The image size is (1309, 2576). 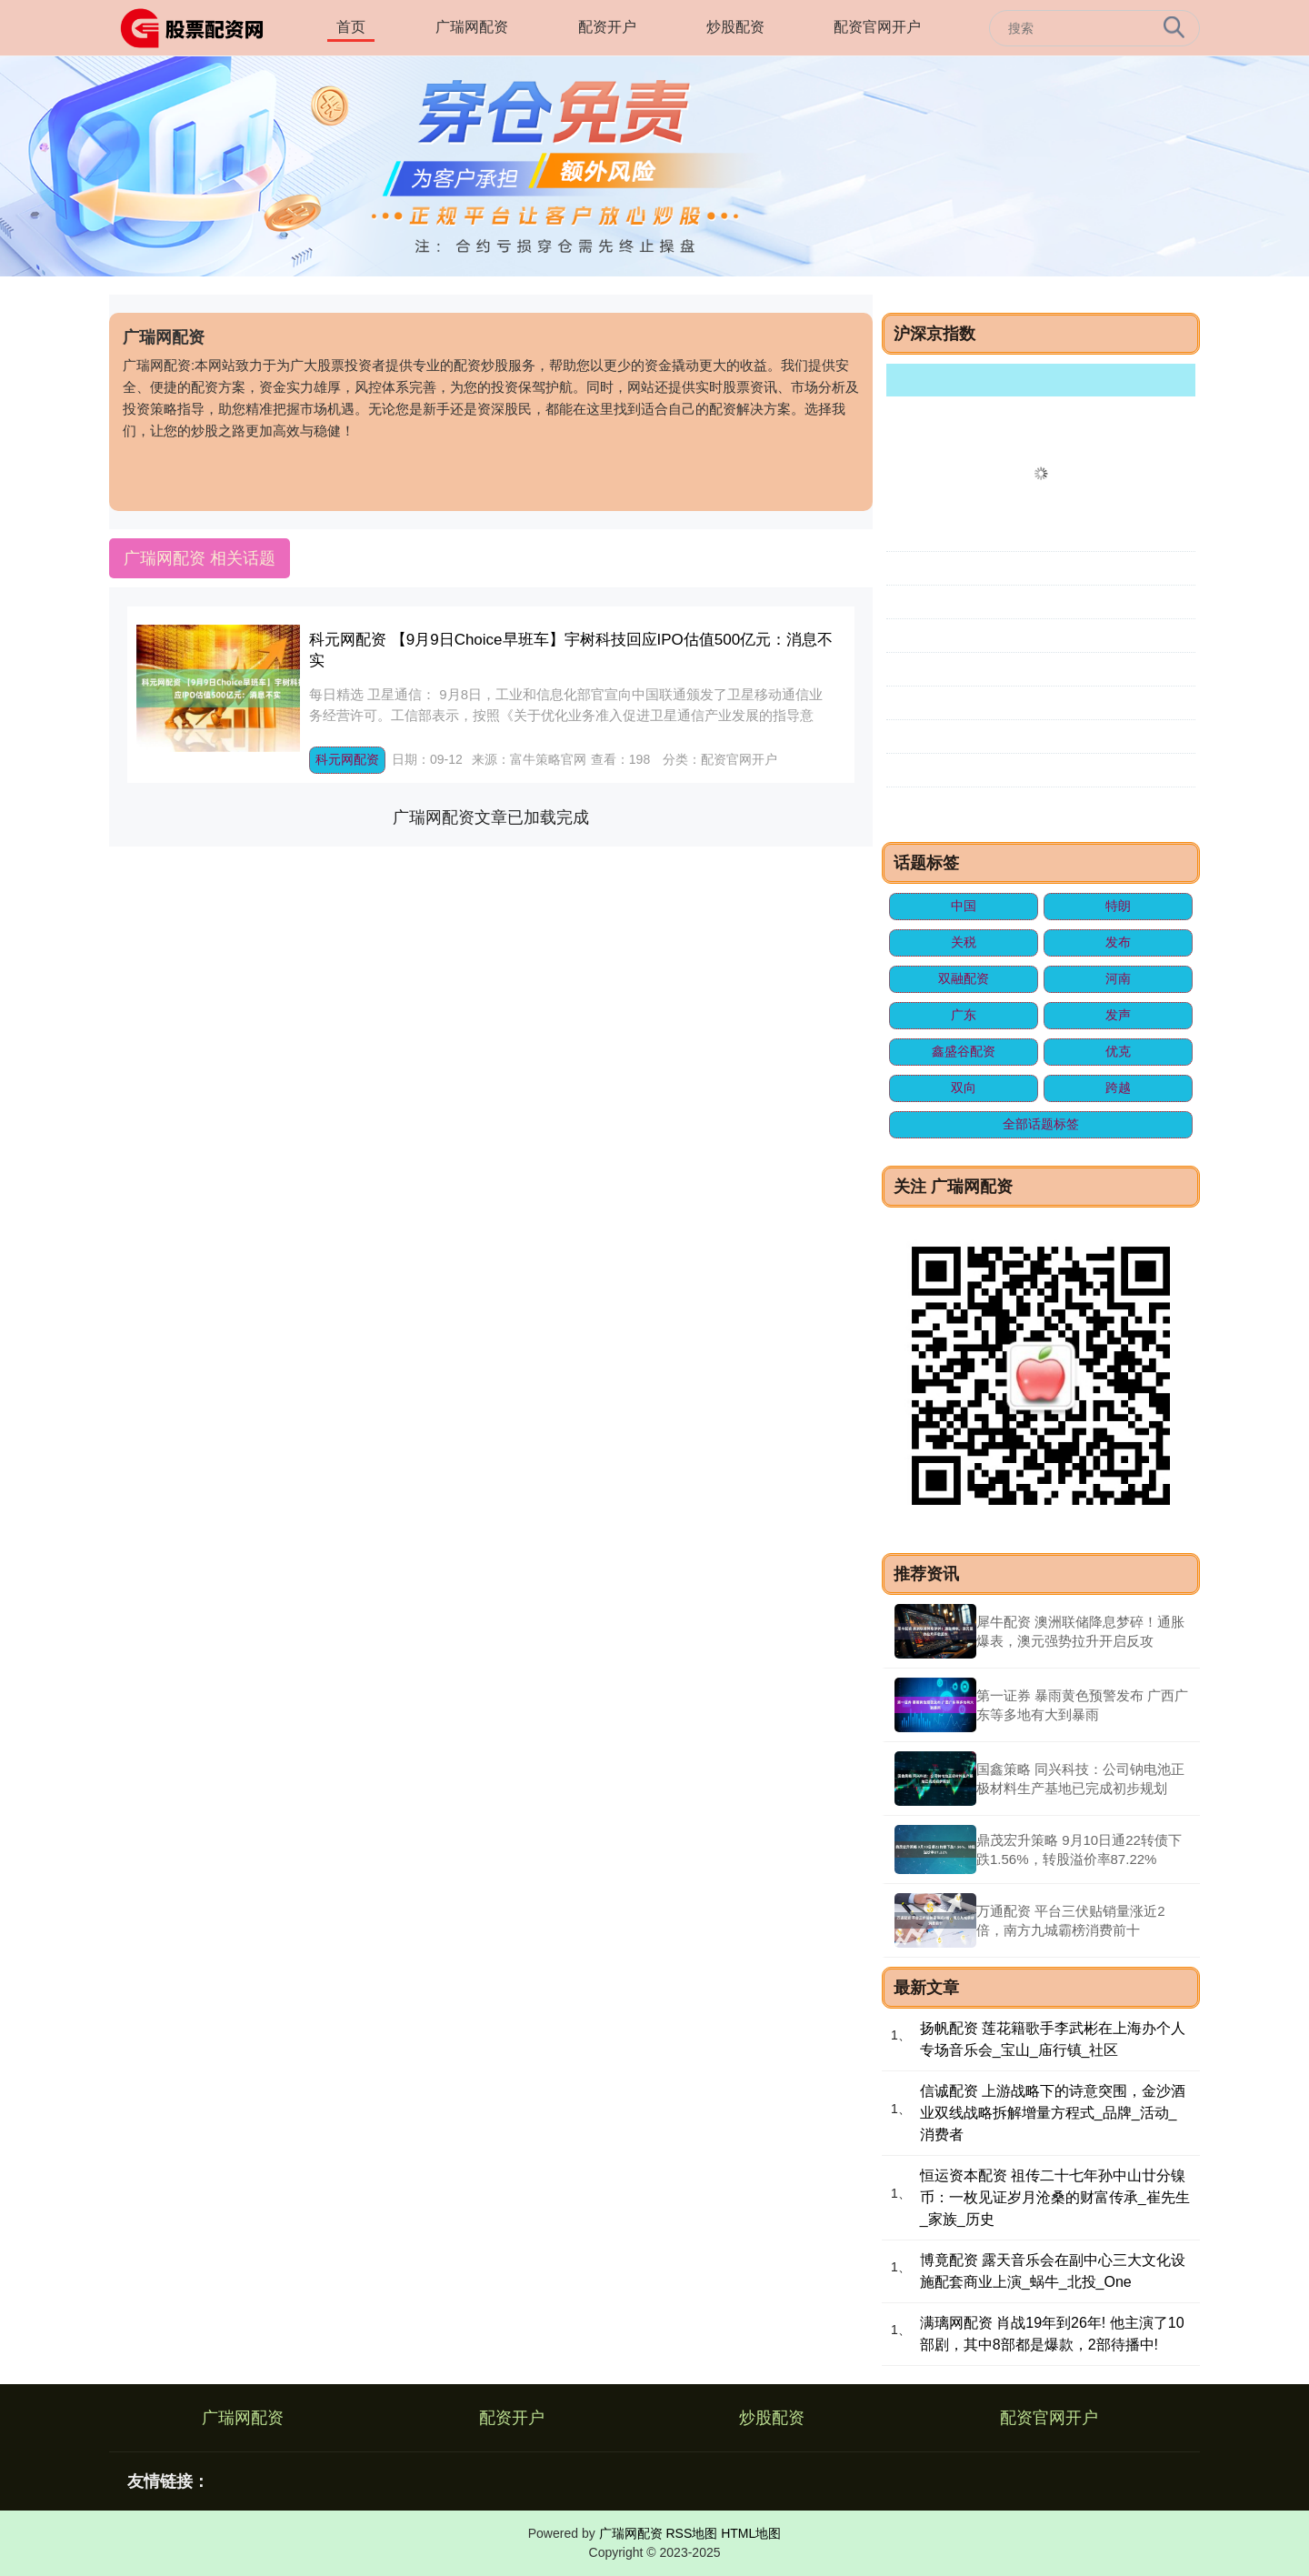 What do you see at coordinates (350, 27) in the screenshot?
I see `首页` at bounding box center [350, 27].